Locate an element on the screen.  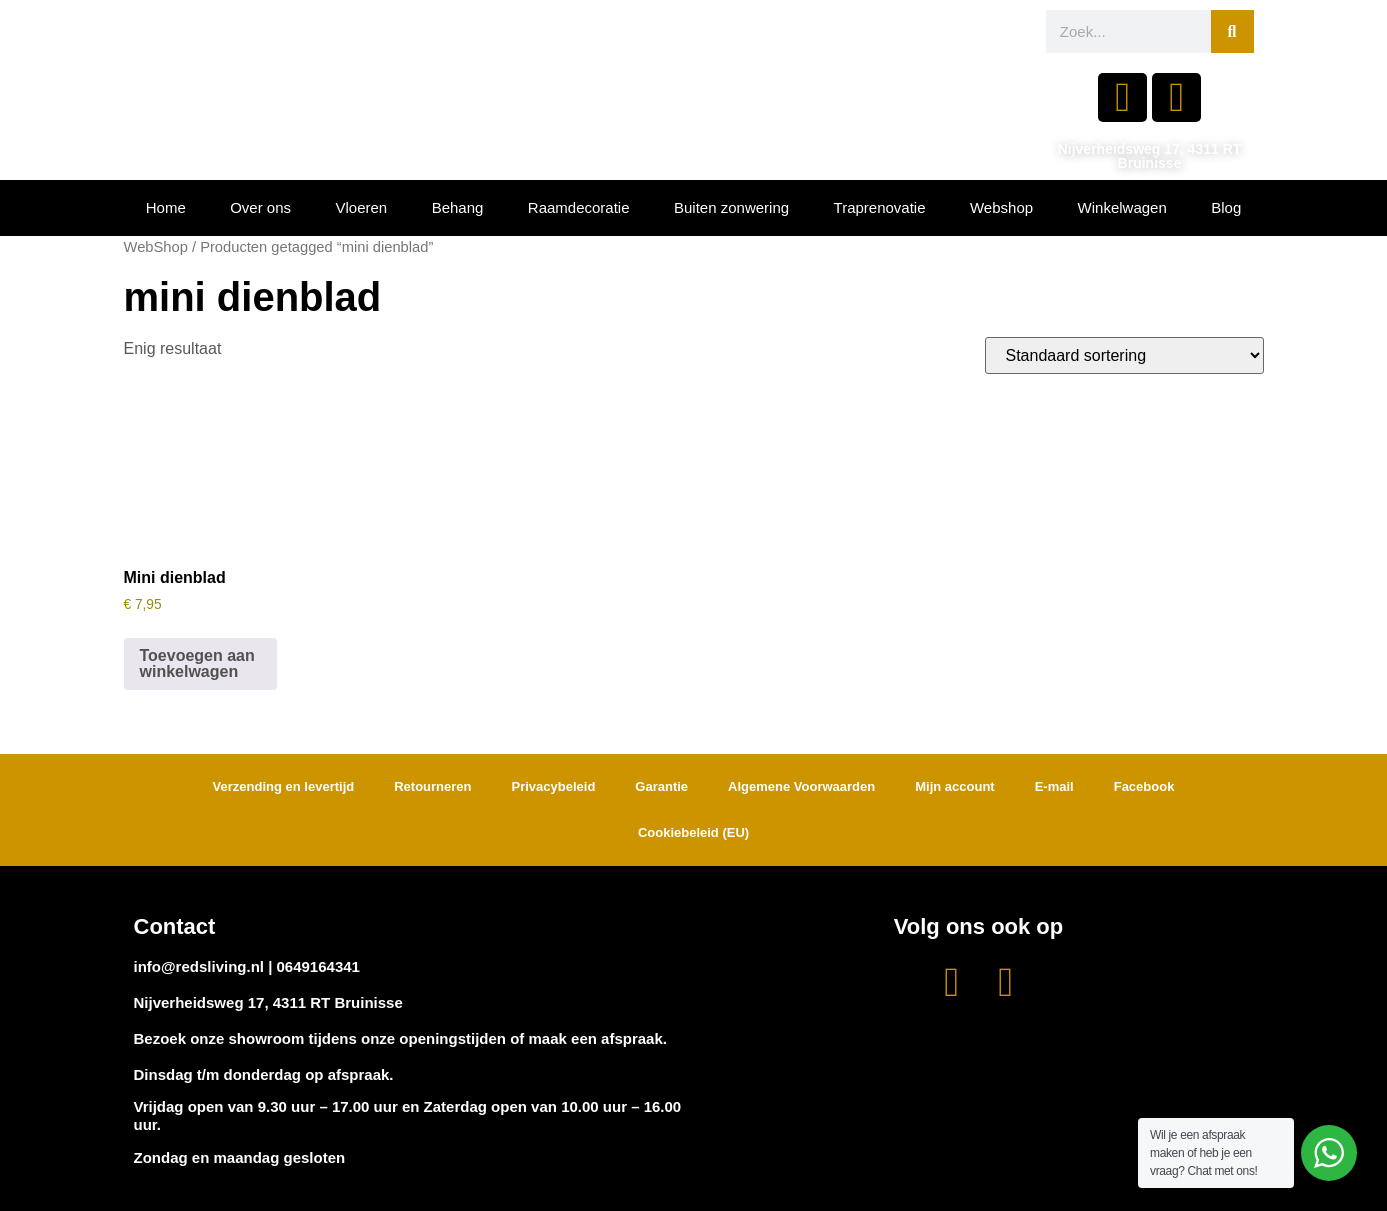
WebShop is located at coordinates (156, 247).